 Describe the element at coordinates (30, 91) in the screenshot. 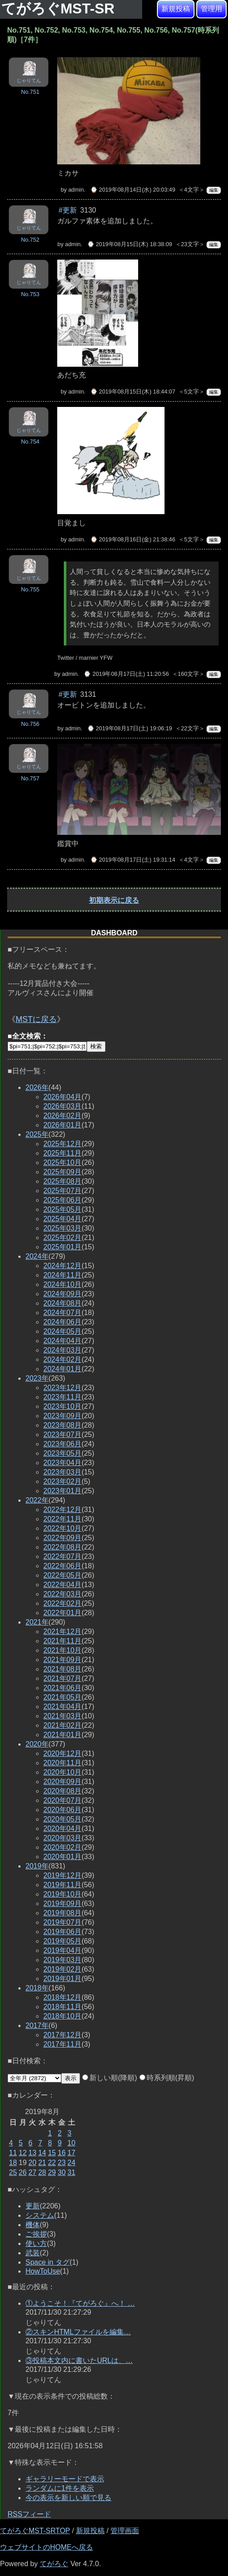

I see `No.751` at that location.